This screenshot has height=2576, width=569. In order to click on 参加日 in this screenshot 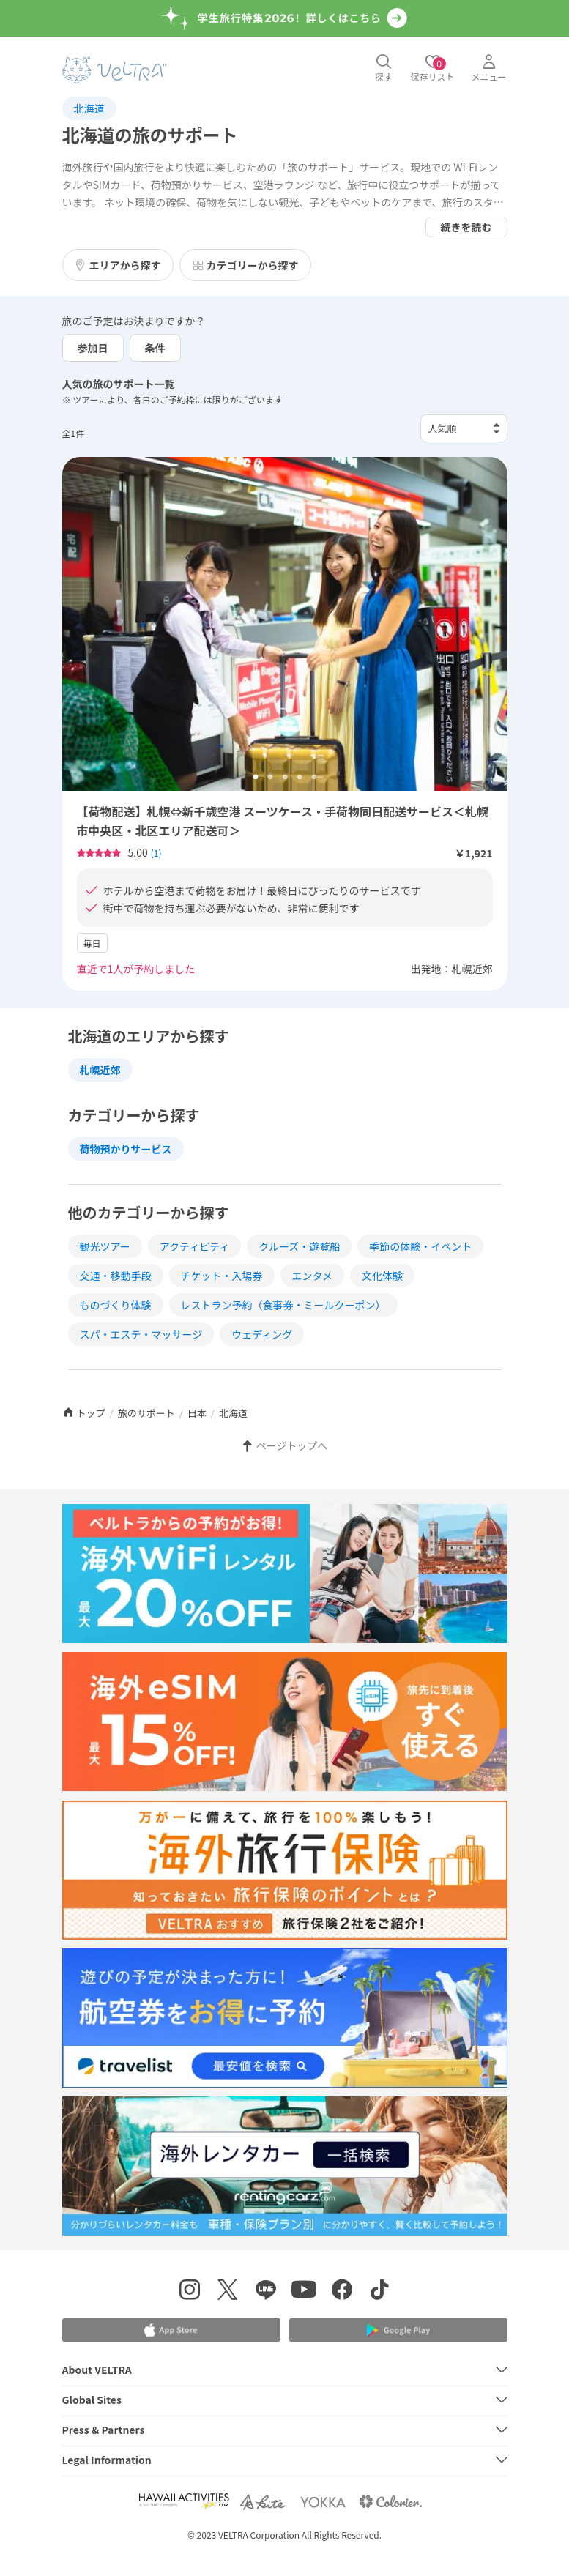, I will do `click(93, 347)`.